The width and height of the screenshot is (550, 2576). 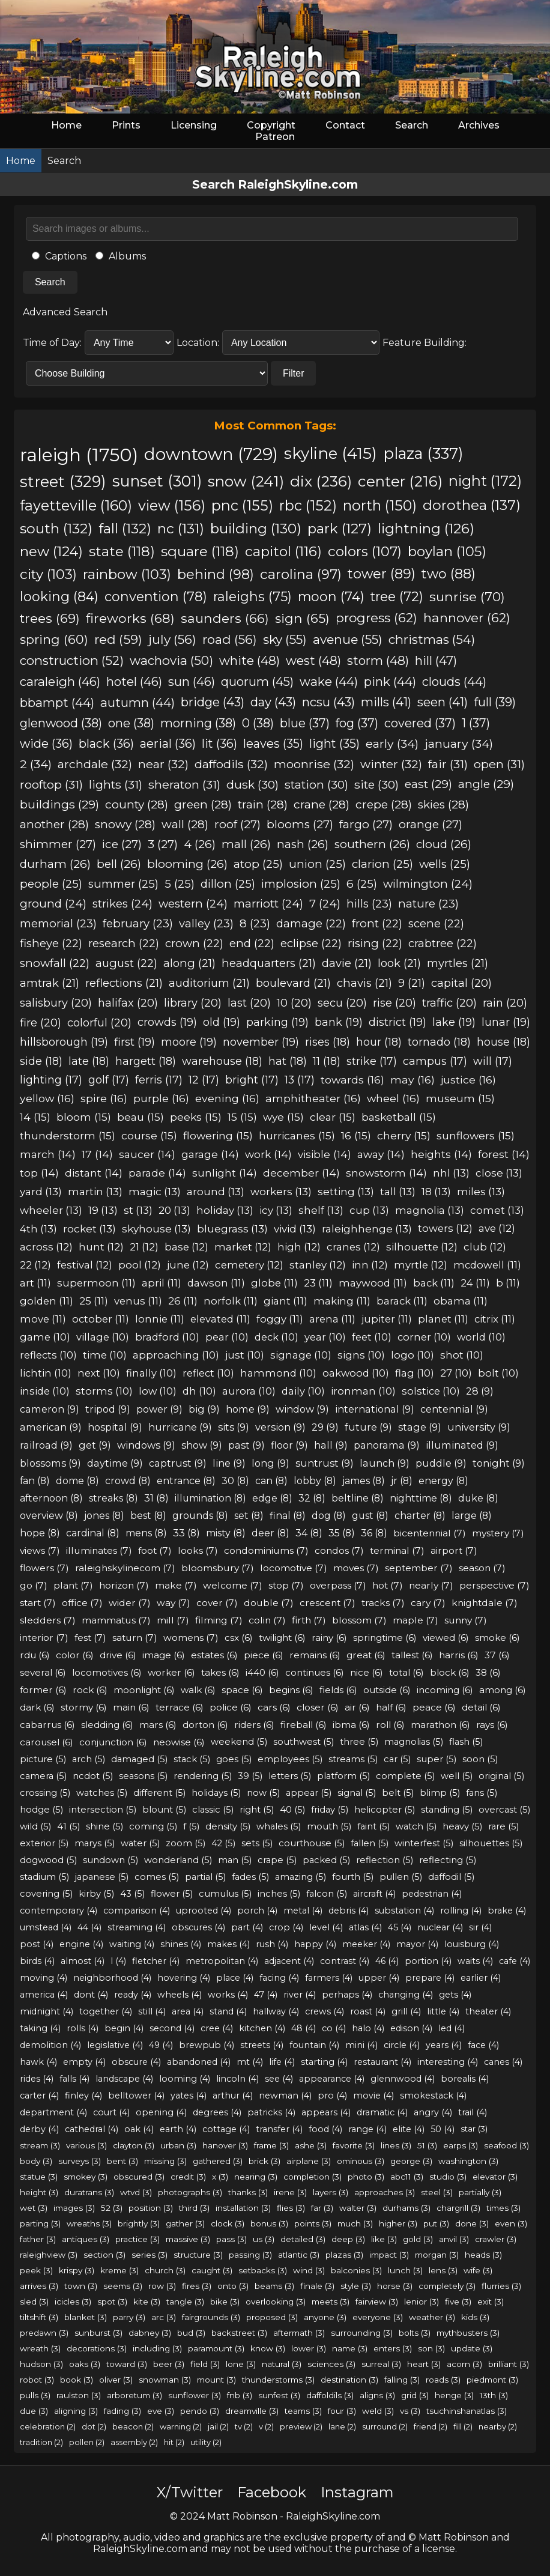 What do you see at coordinates (412, 1079) in the screenshot?
I see `may (16)` at bounding box center [412, 1079].